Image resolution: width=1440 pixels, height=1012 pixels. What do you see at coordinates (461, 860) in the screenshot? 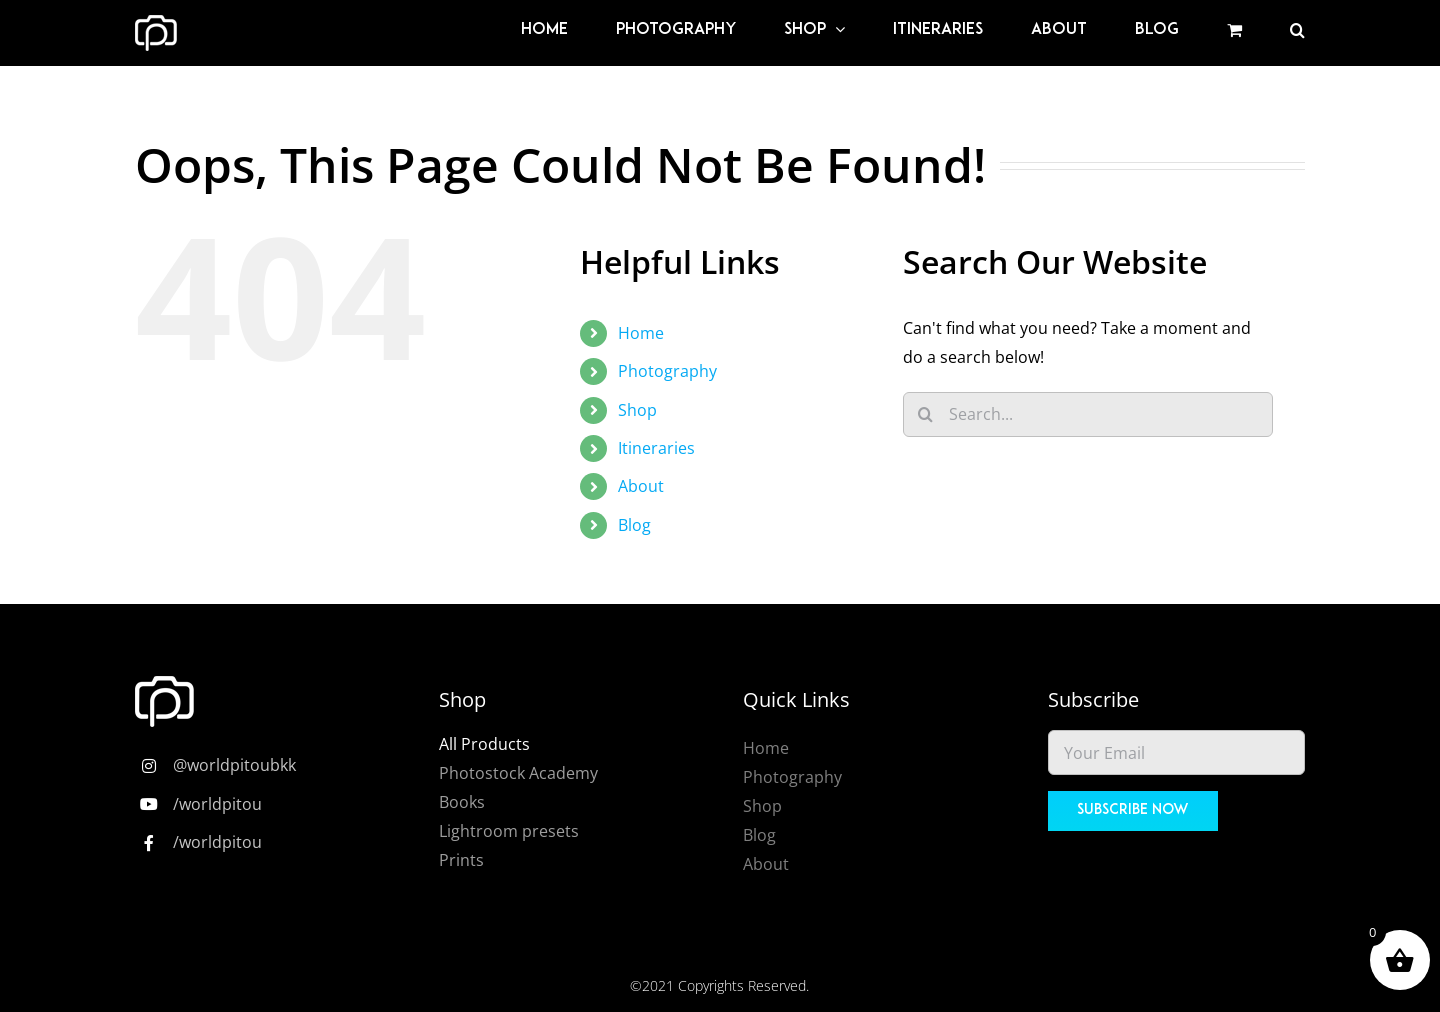
I see `Prints` at bounding box center [461, 860].